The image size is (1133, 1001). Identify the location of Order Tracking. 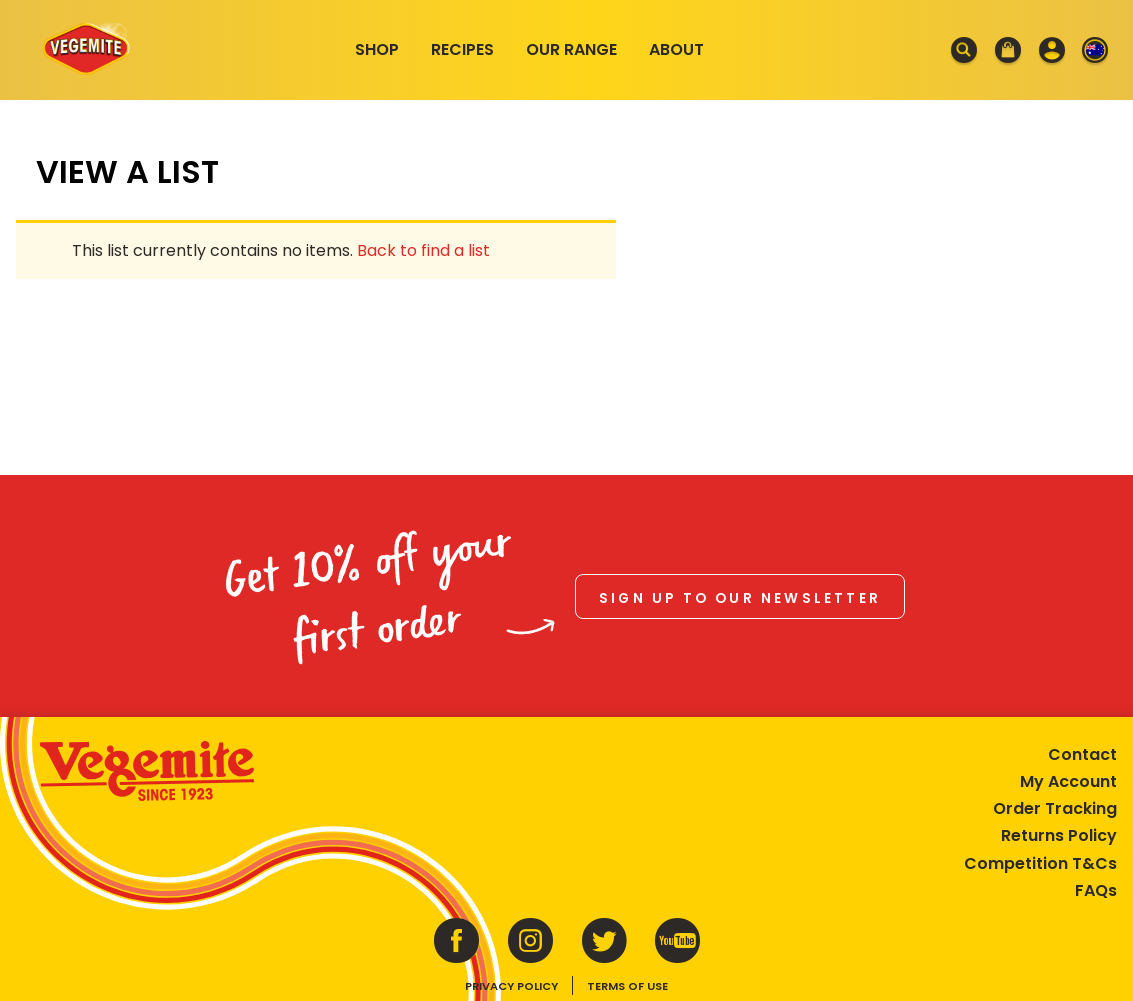
(1055, 808).